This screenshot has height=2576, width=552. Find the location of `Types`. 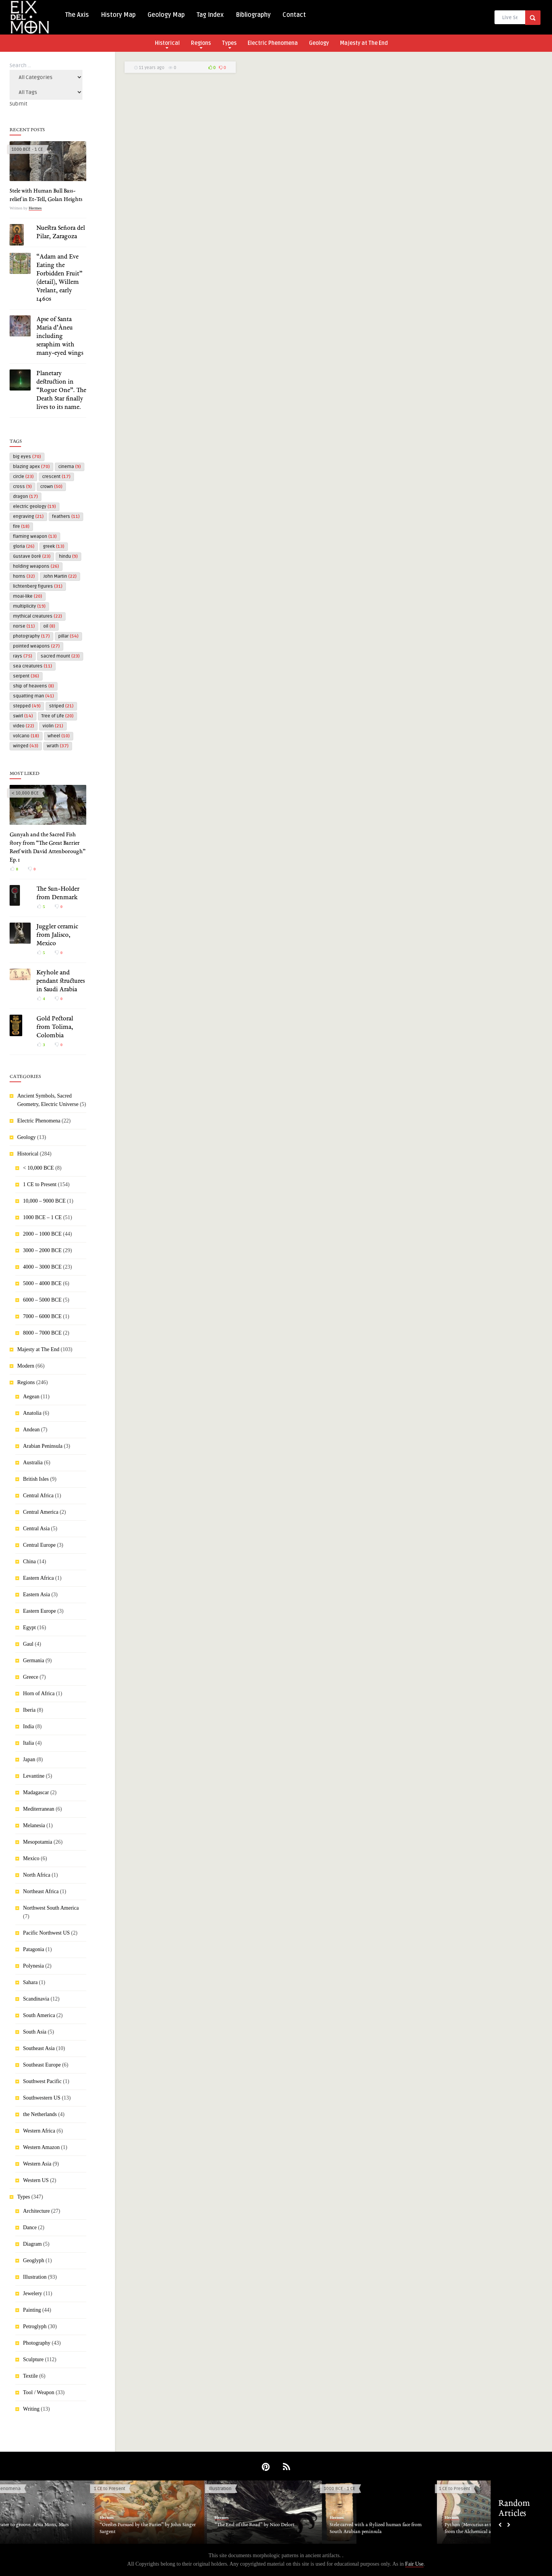

Types is located at coordinates (229, 44).